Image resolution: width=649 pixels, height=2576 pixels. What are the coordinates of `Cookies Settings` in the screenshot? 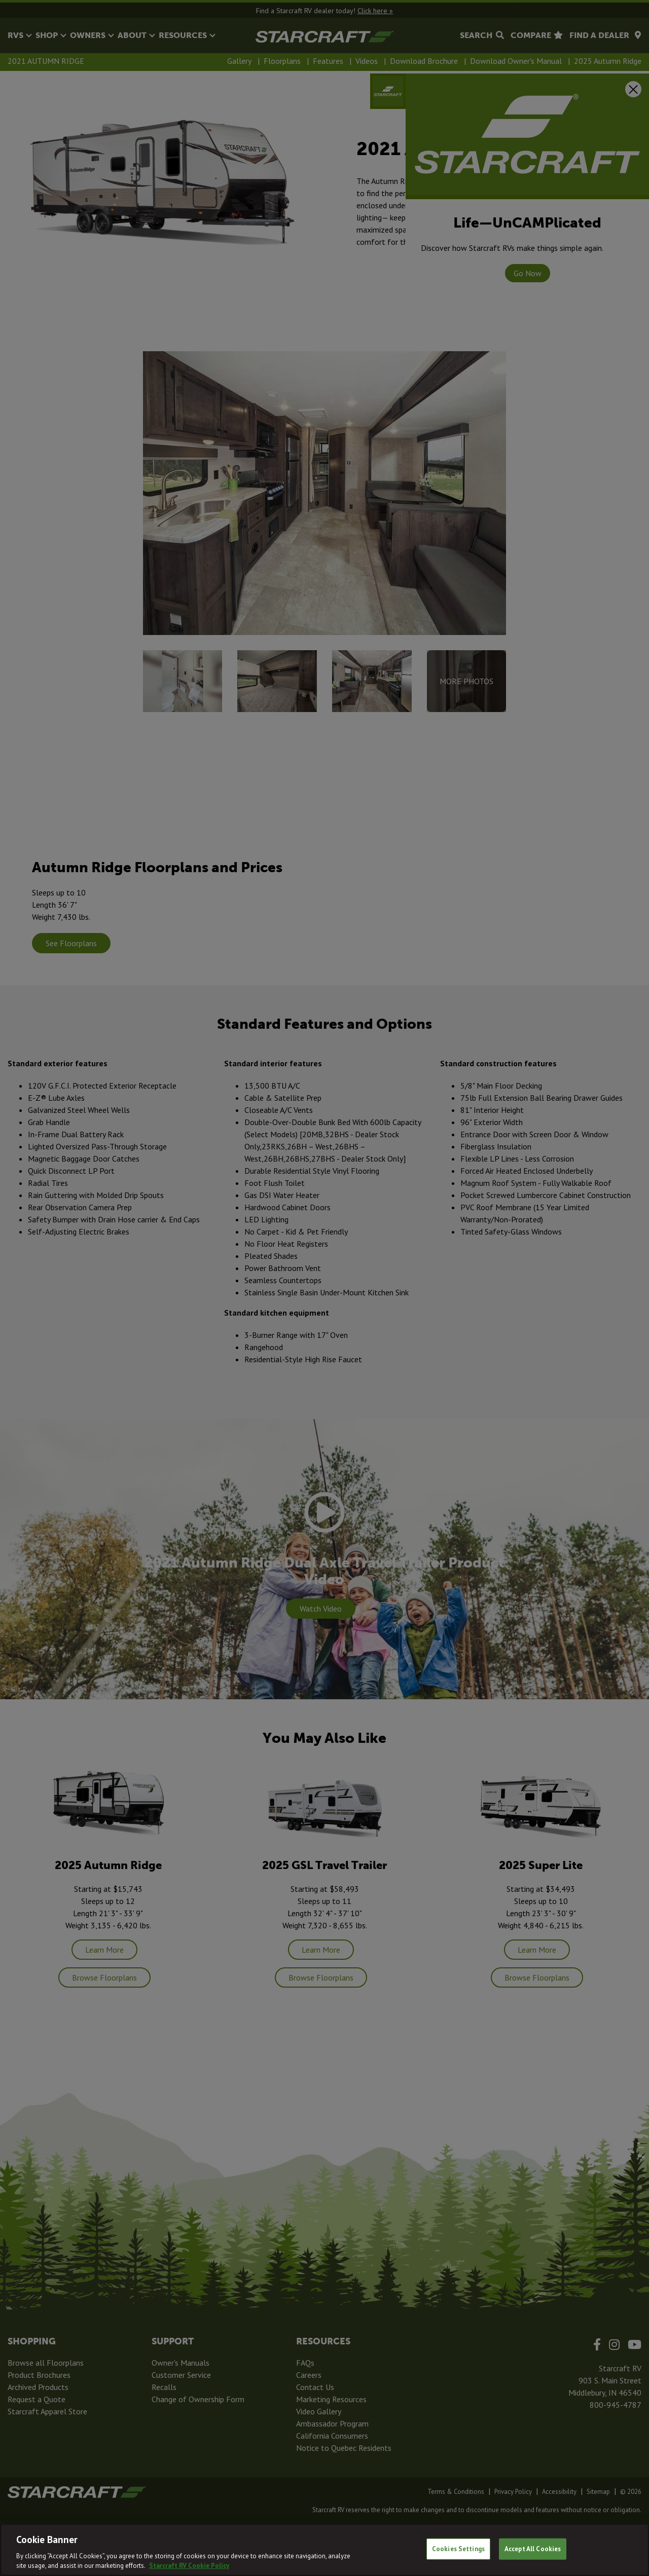 It's located at (458, 2549).